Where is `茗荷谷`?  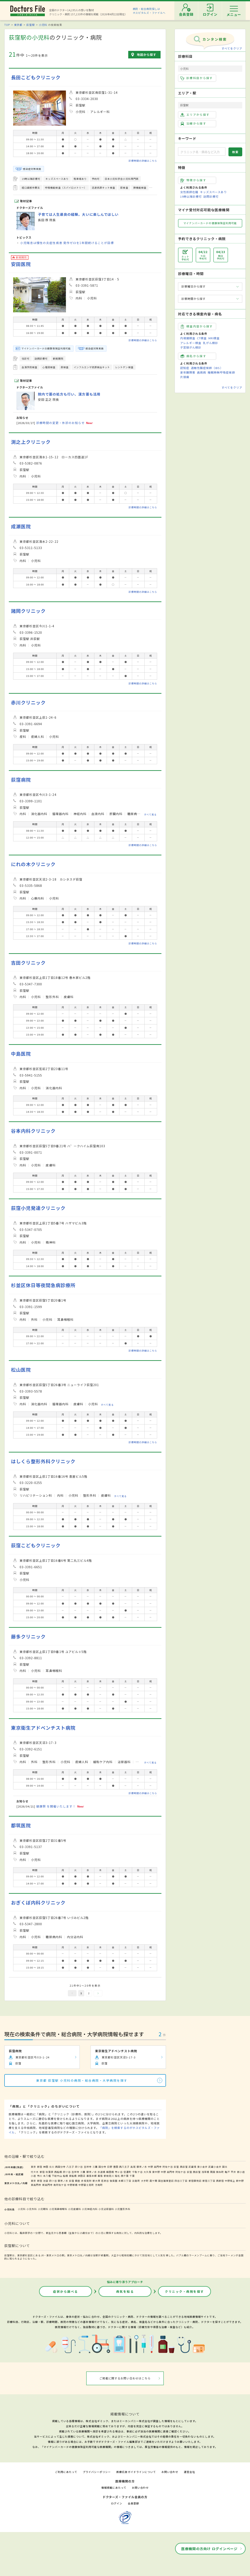 茗荷谷 is located at coordinates (105, 2180).